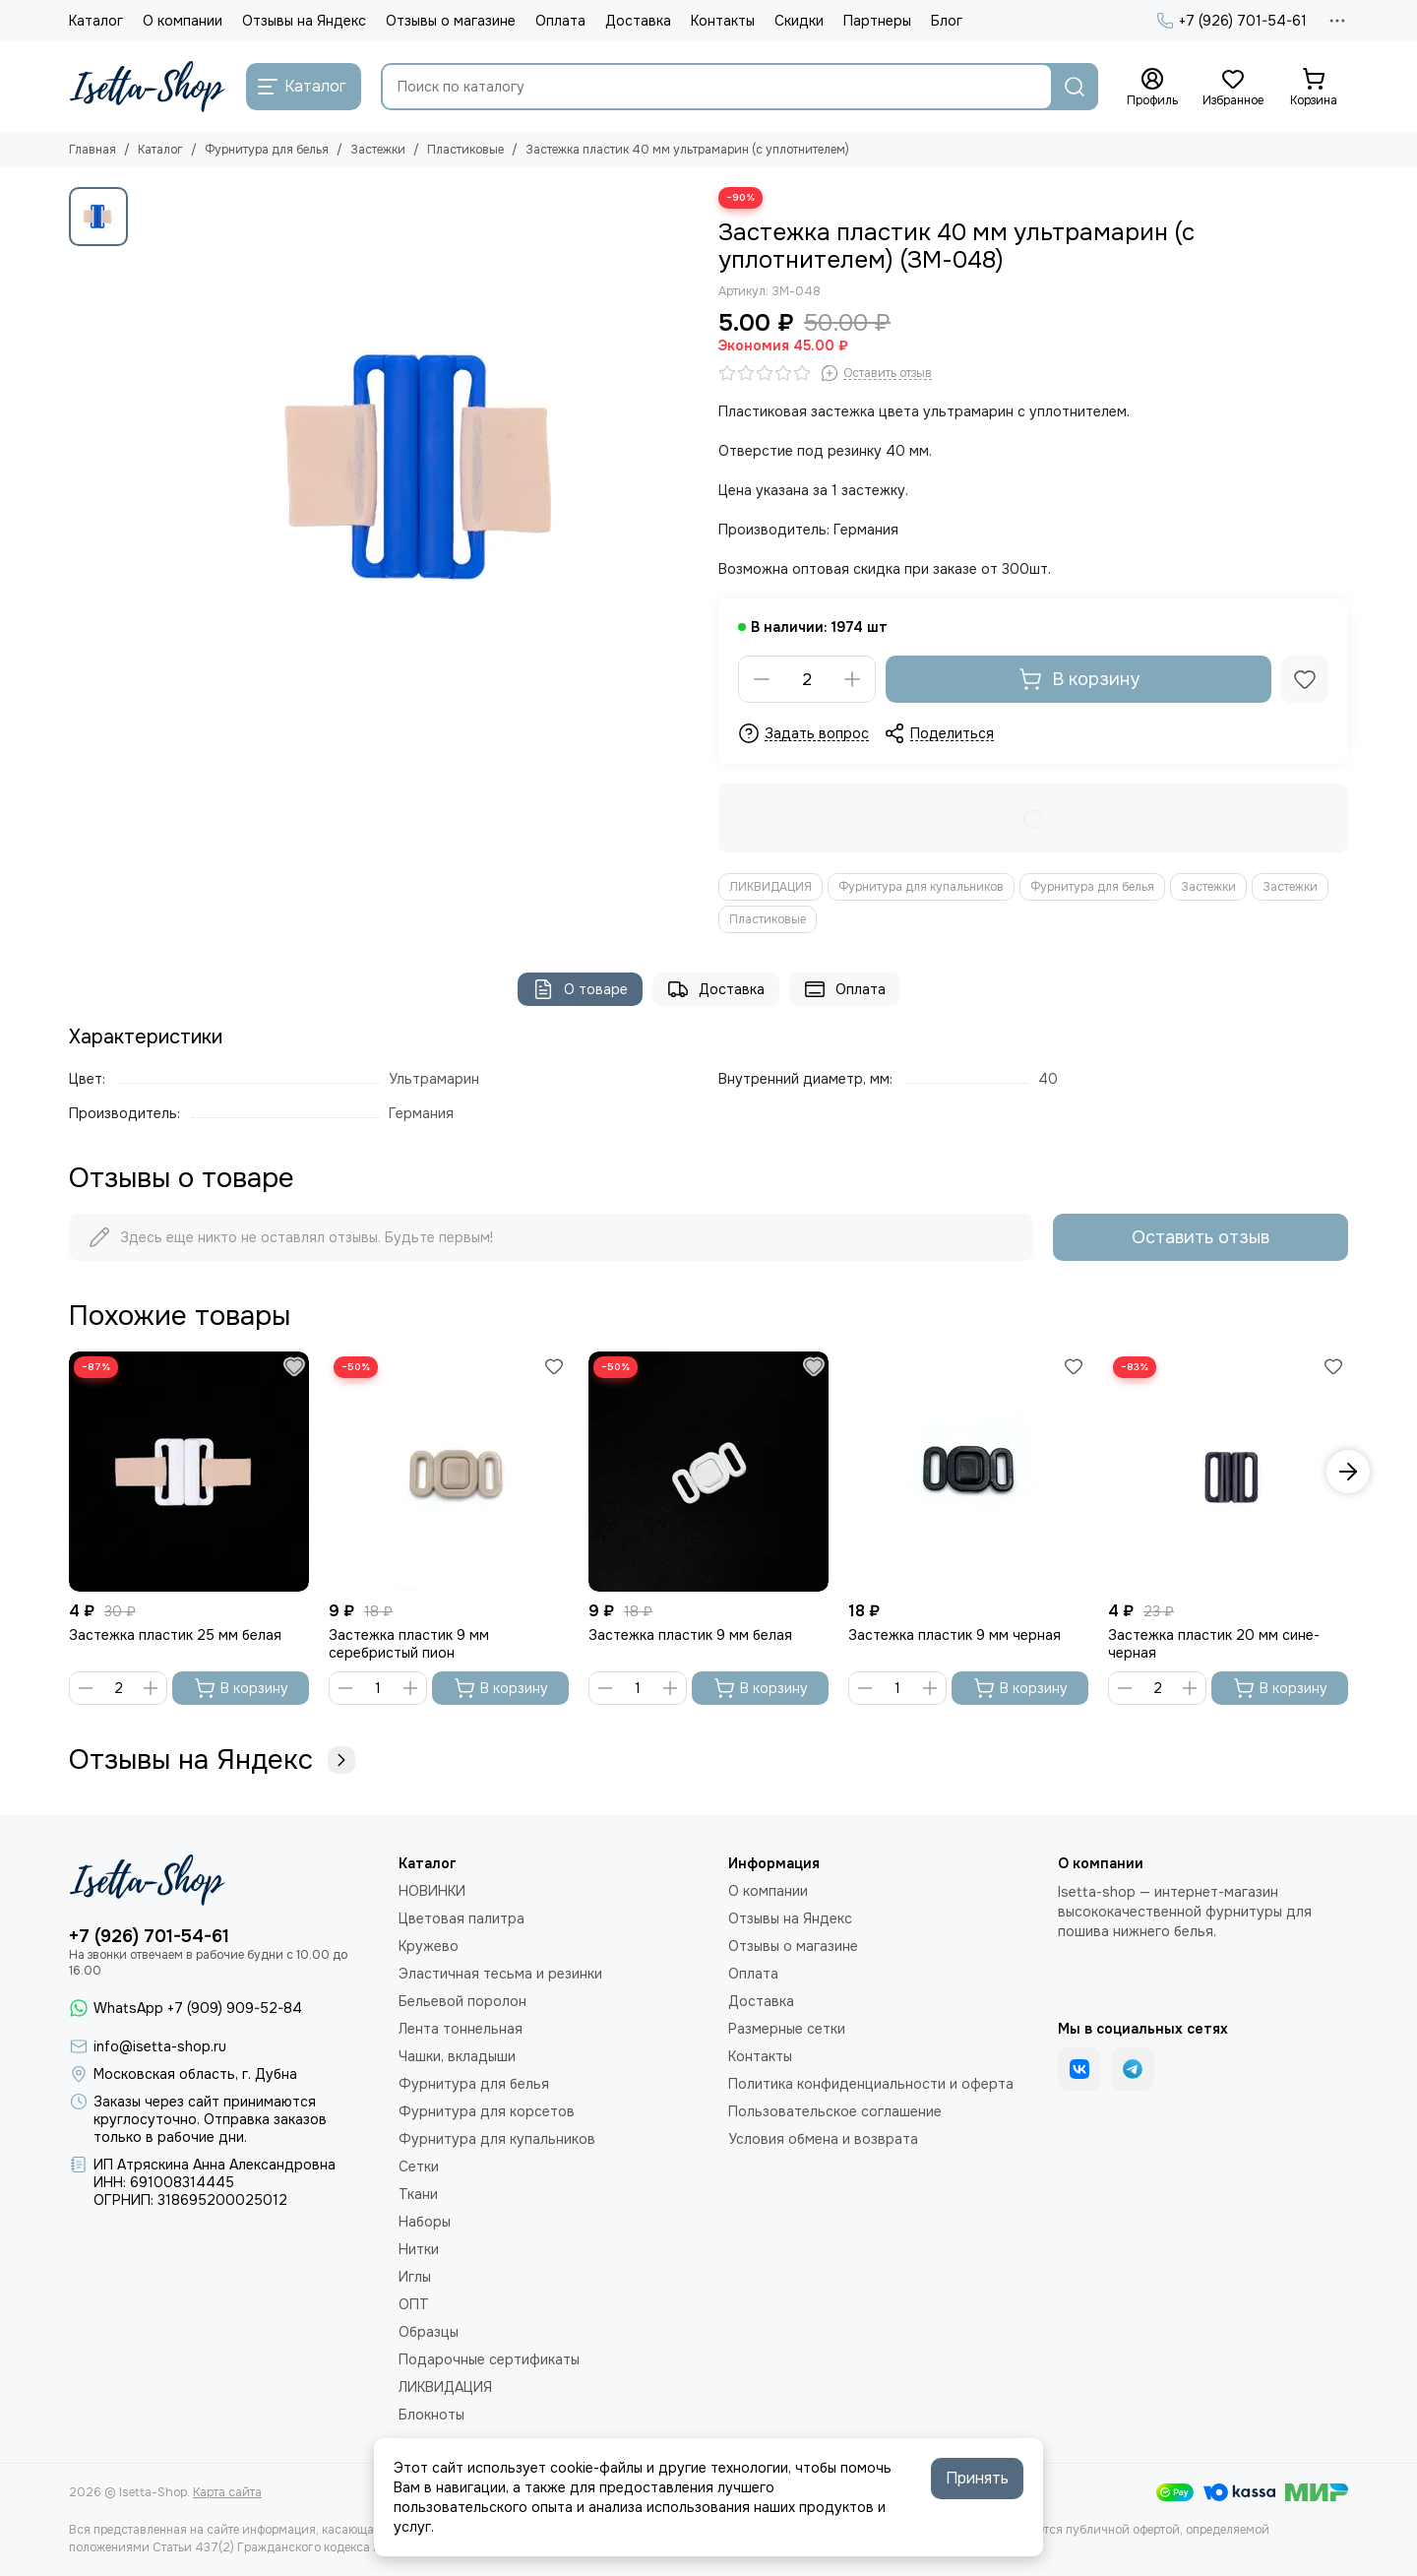 The image size is (1417, 2576). What do you see at coordinates (1313, 87) in the screenshot?
I see `[Корзина]` at bounding box center [1313, 87].